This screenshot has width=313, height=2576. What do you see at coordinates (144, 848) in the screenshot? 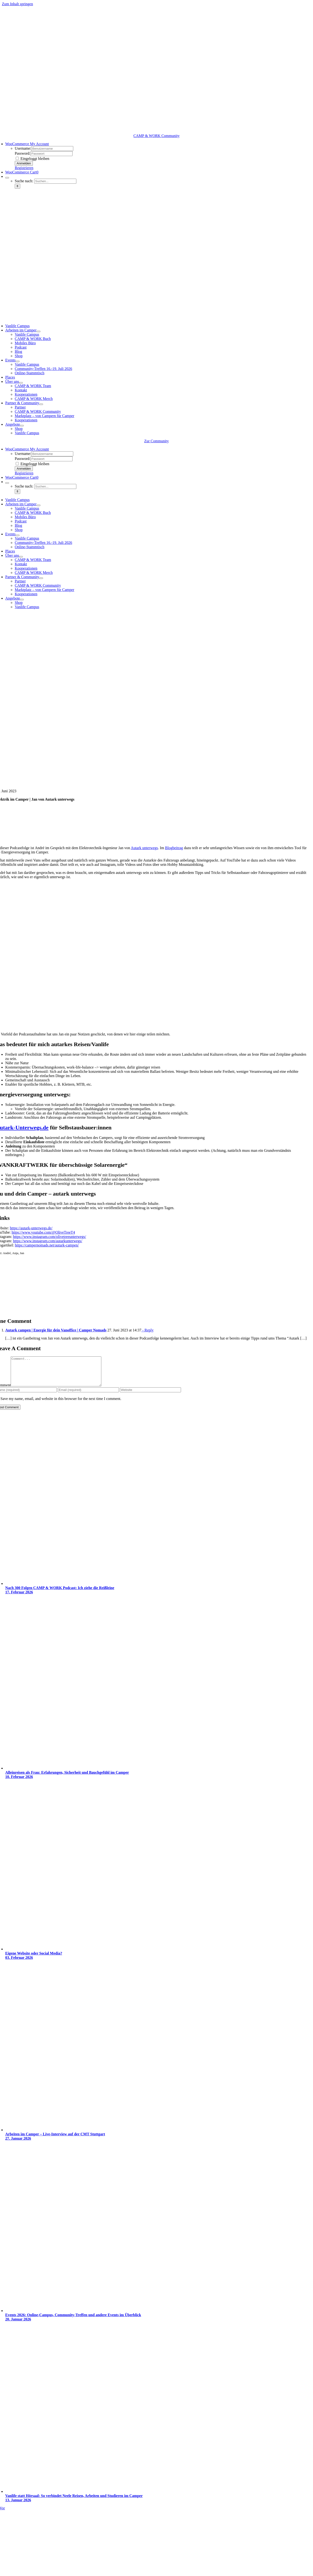
I see `Autark unterwegs` at bounding box center [144, 848].